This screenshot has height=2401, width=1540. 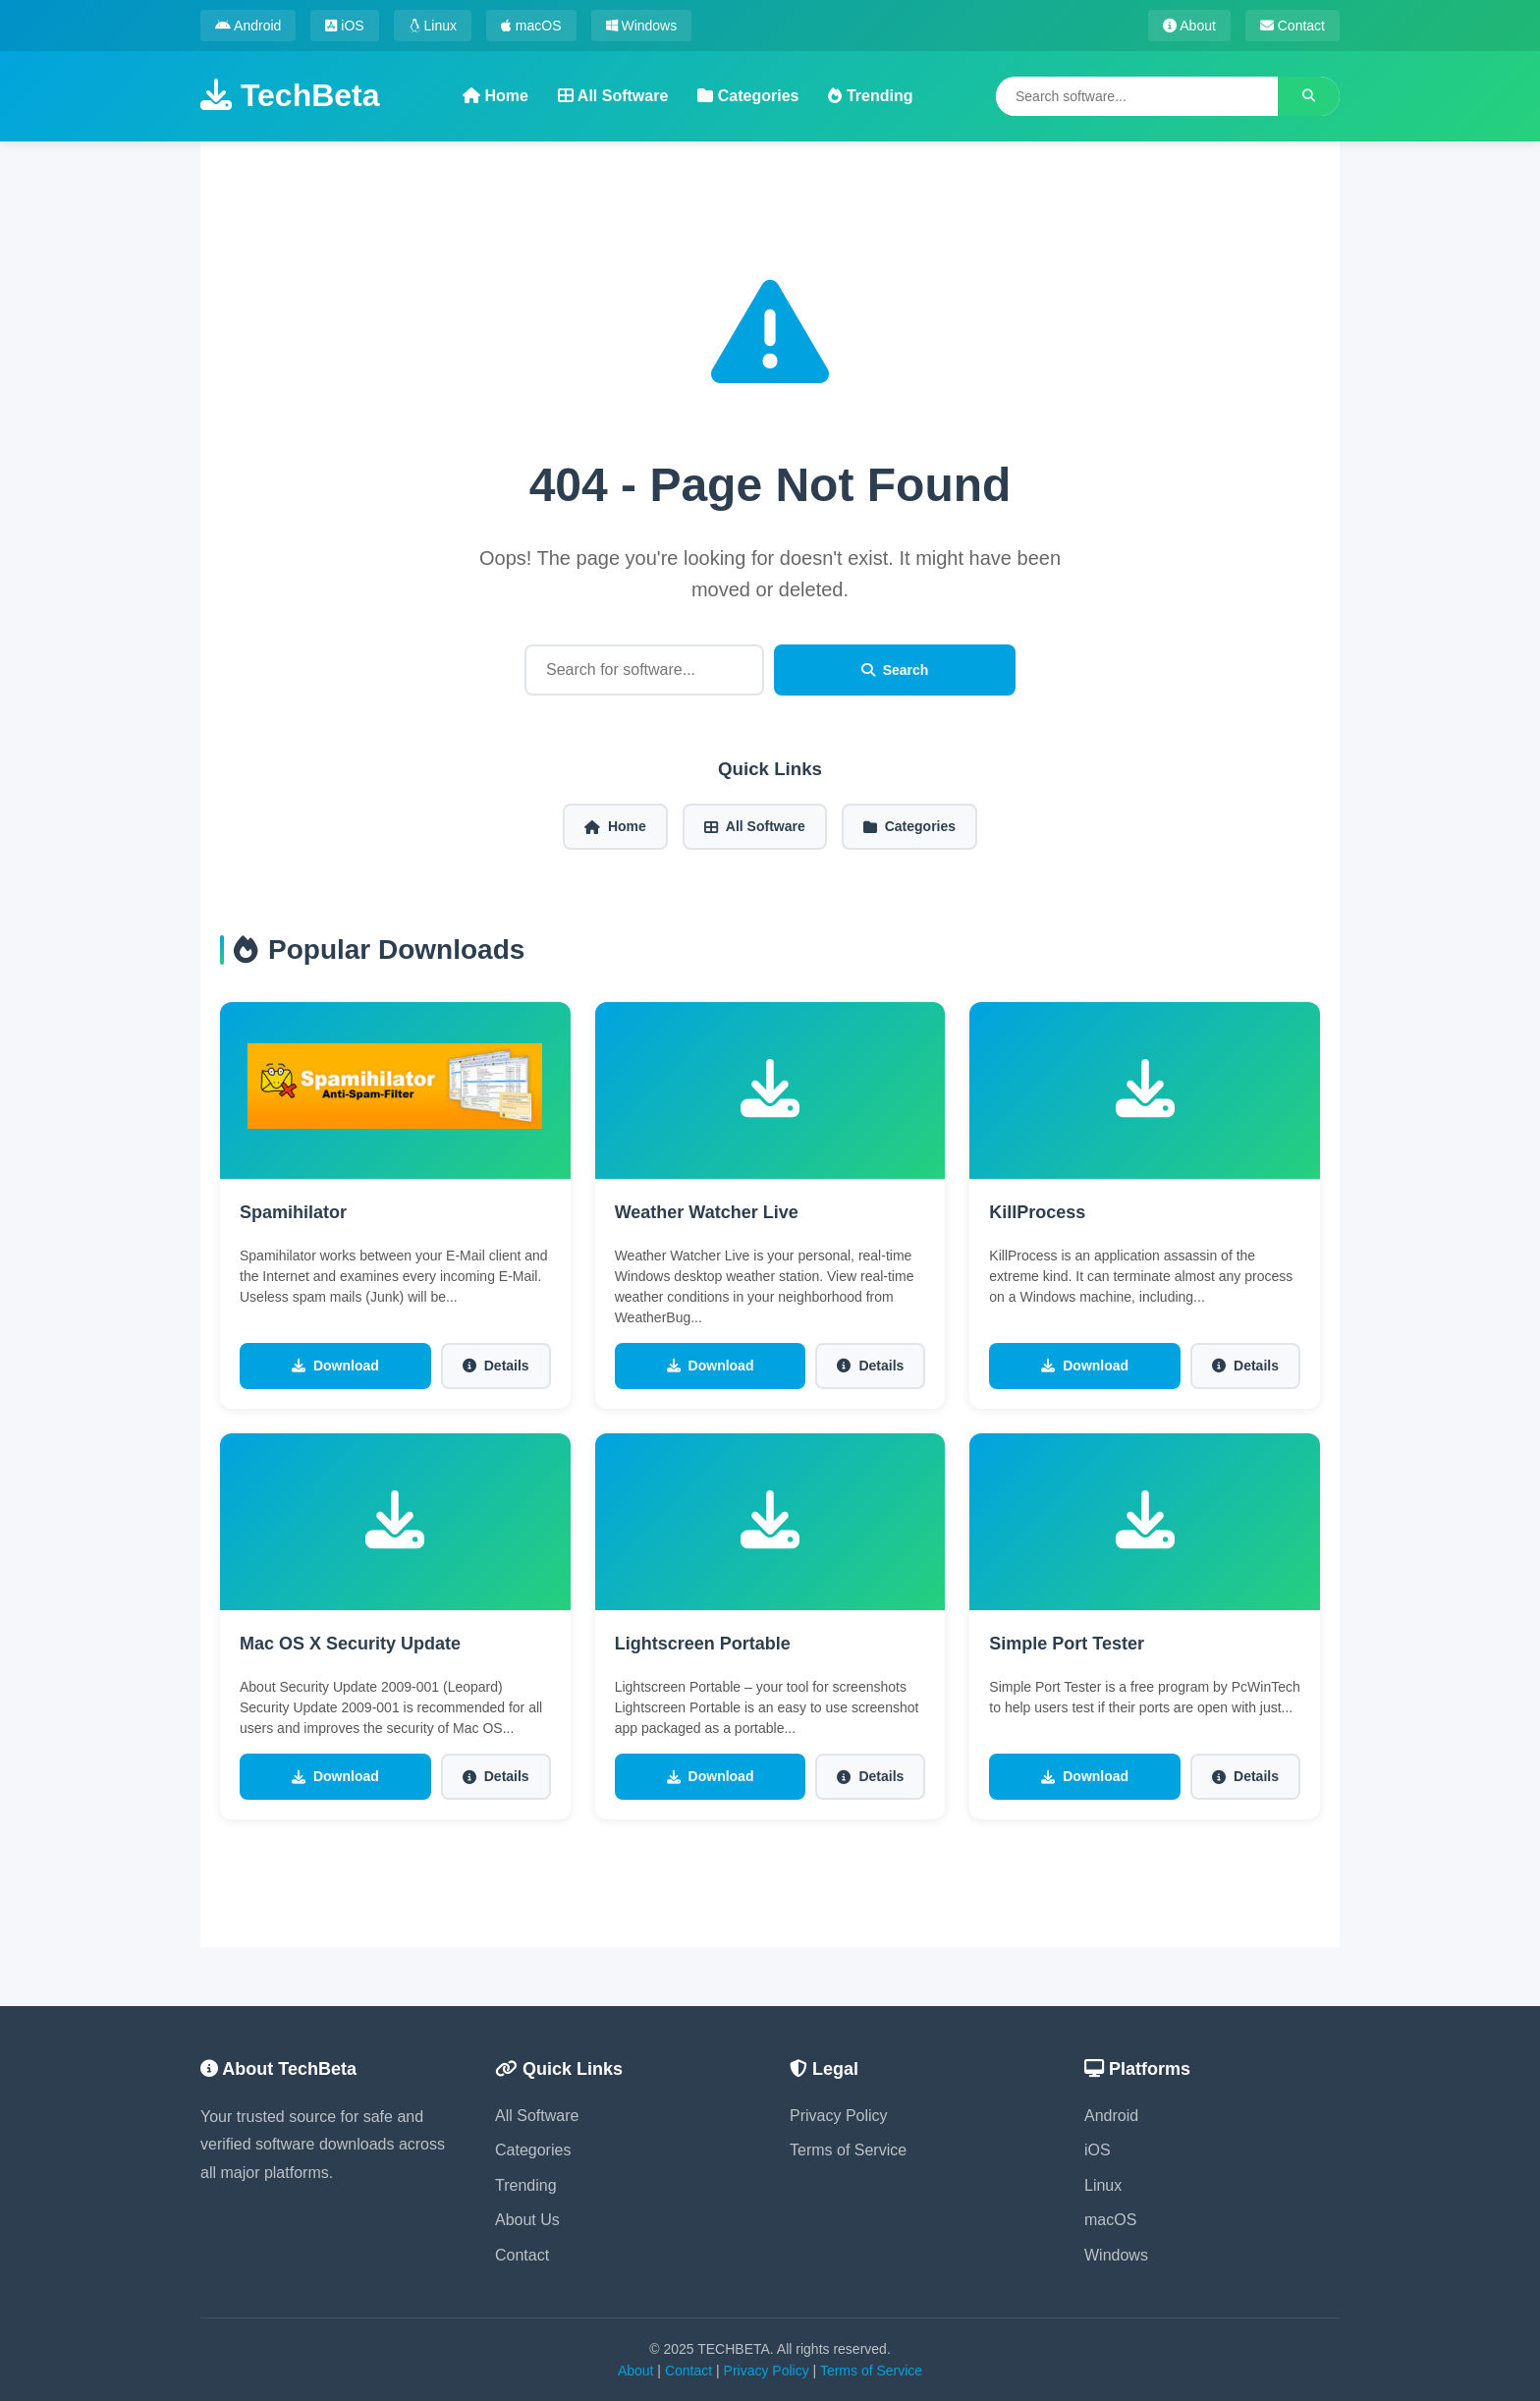 I want to click on Spamihilator, so click(x=293, y=1212).